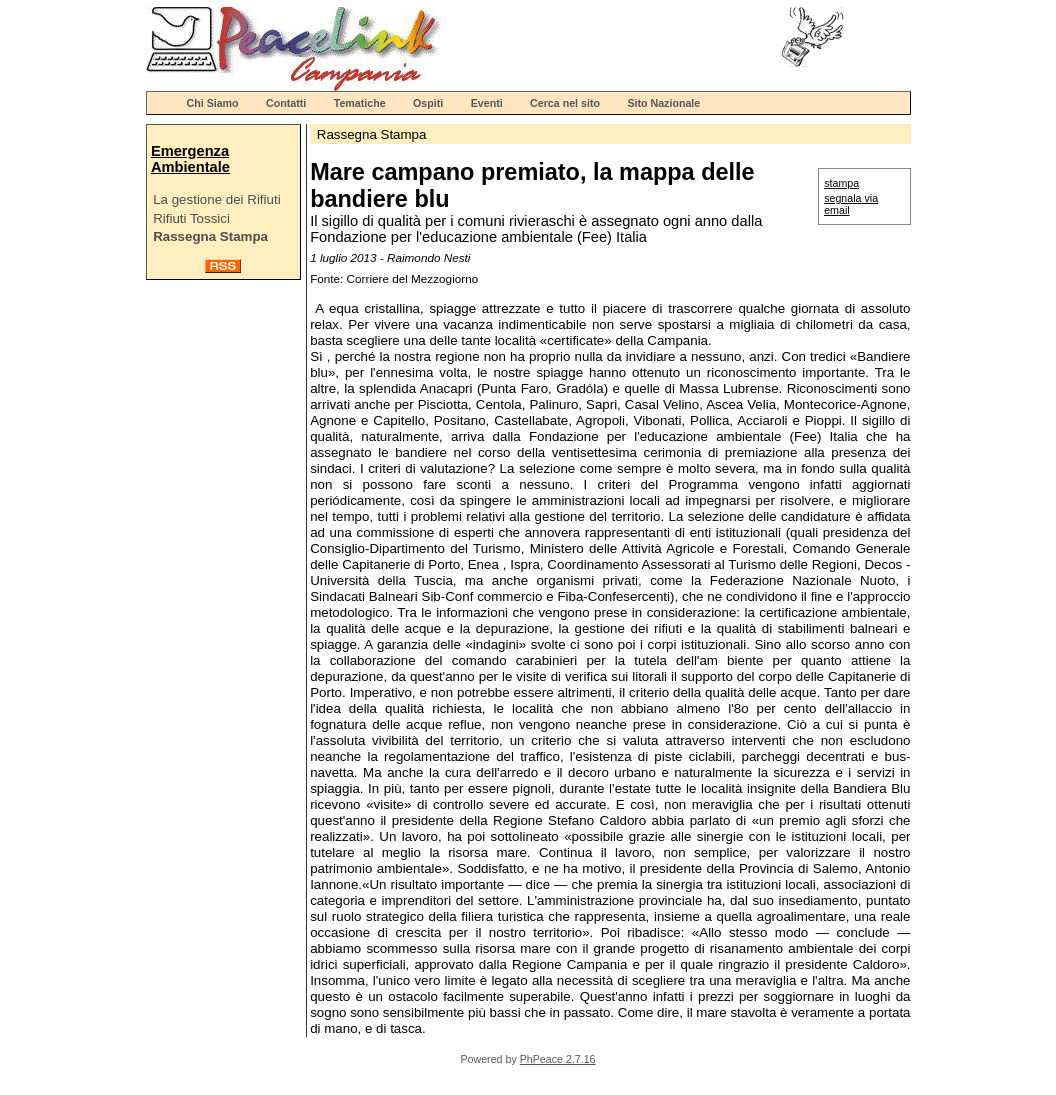 This screenshot has height=1095, width=1056. Describe the element at coordinates (191, 218) in the screenshot. I see `Rifiuti Tossici` at that location.